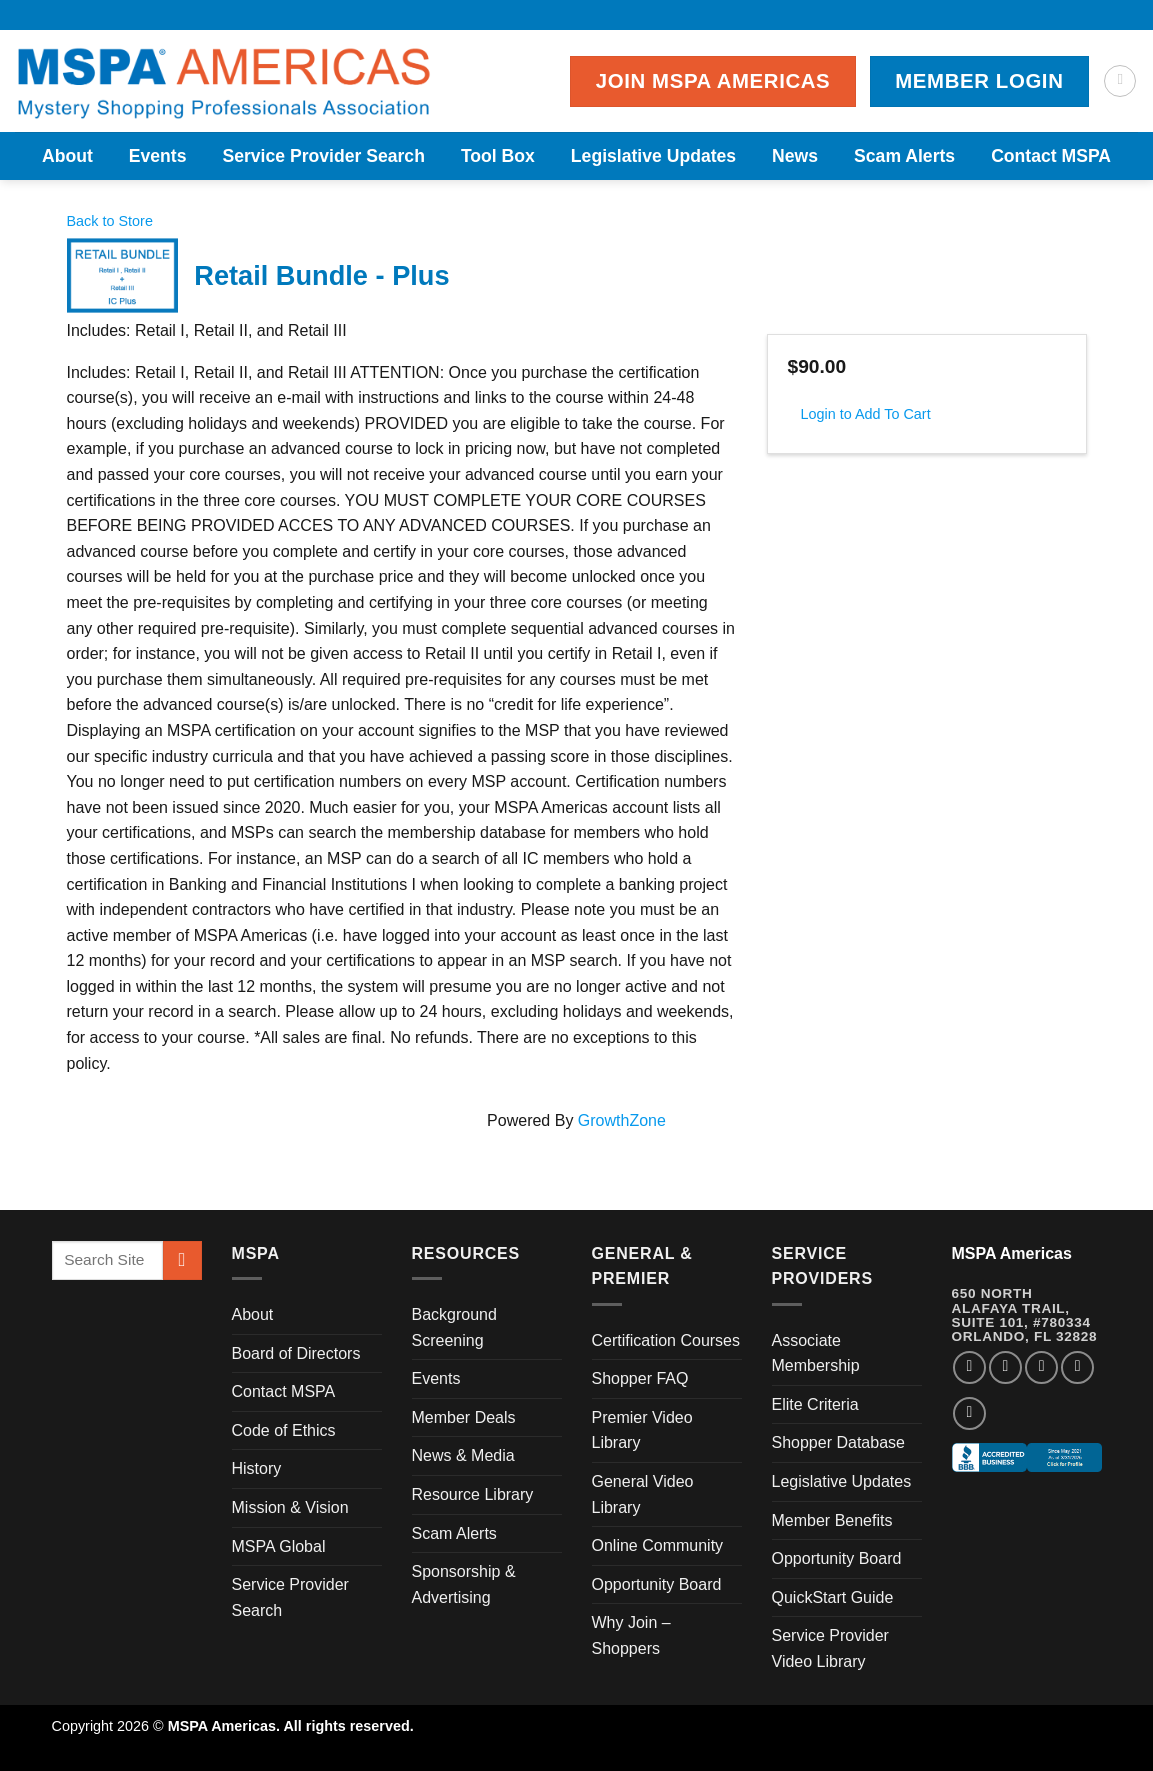 Image resolution: width=1153 pixels, height=1771 pixels. I want to click on Board of Directors, so click(296, 1353).